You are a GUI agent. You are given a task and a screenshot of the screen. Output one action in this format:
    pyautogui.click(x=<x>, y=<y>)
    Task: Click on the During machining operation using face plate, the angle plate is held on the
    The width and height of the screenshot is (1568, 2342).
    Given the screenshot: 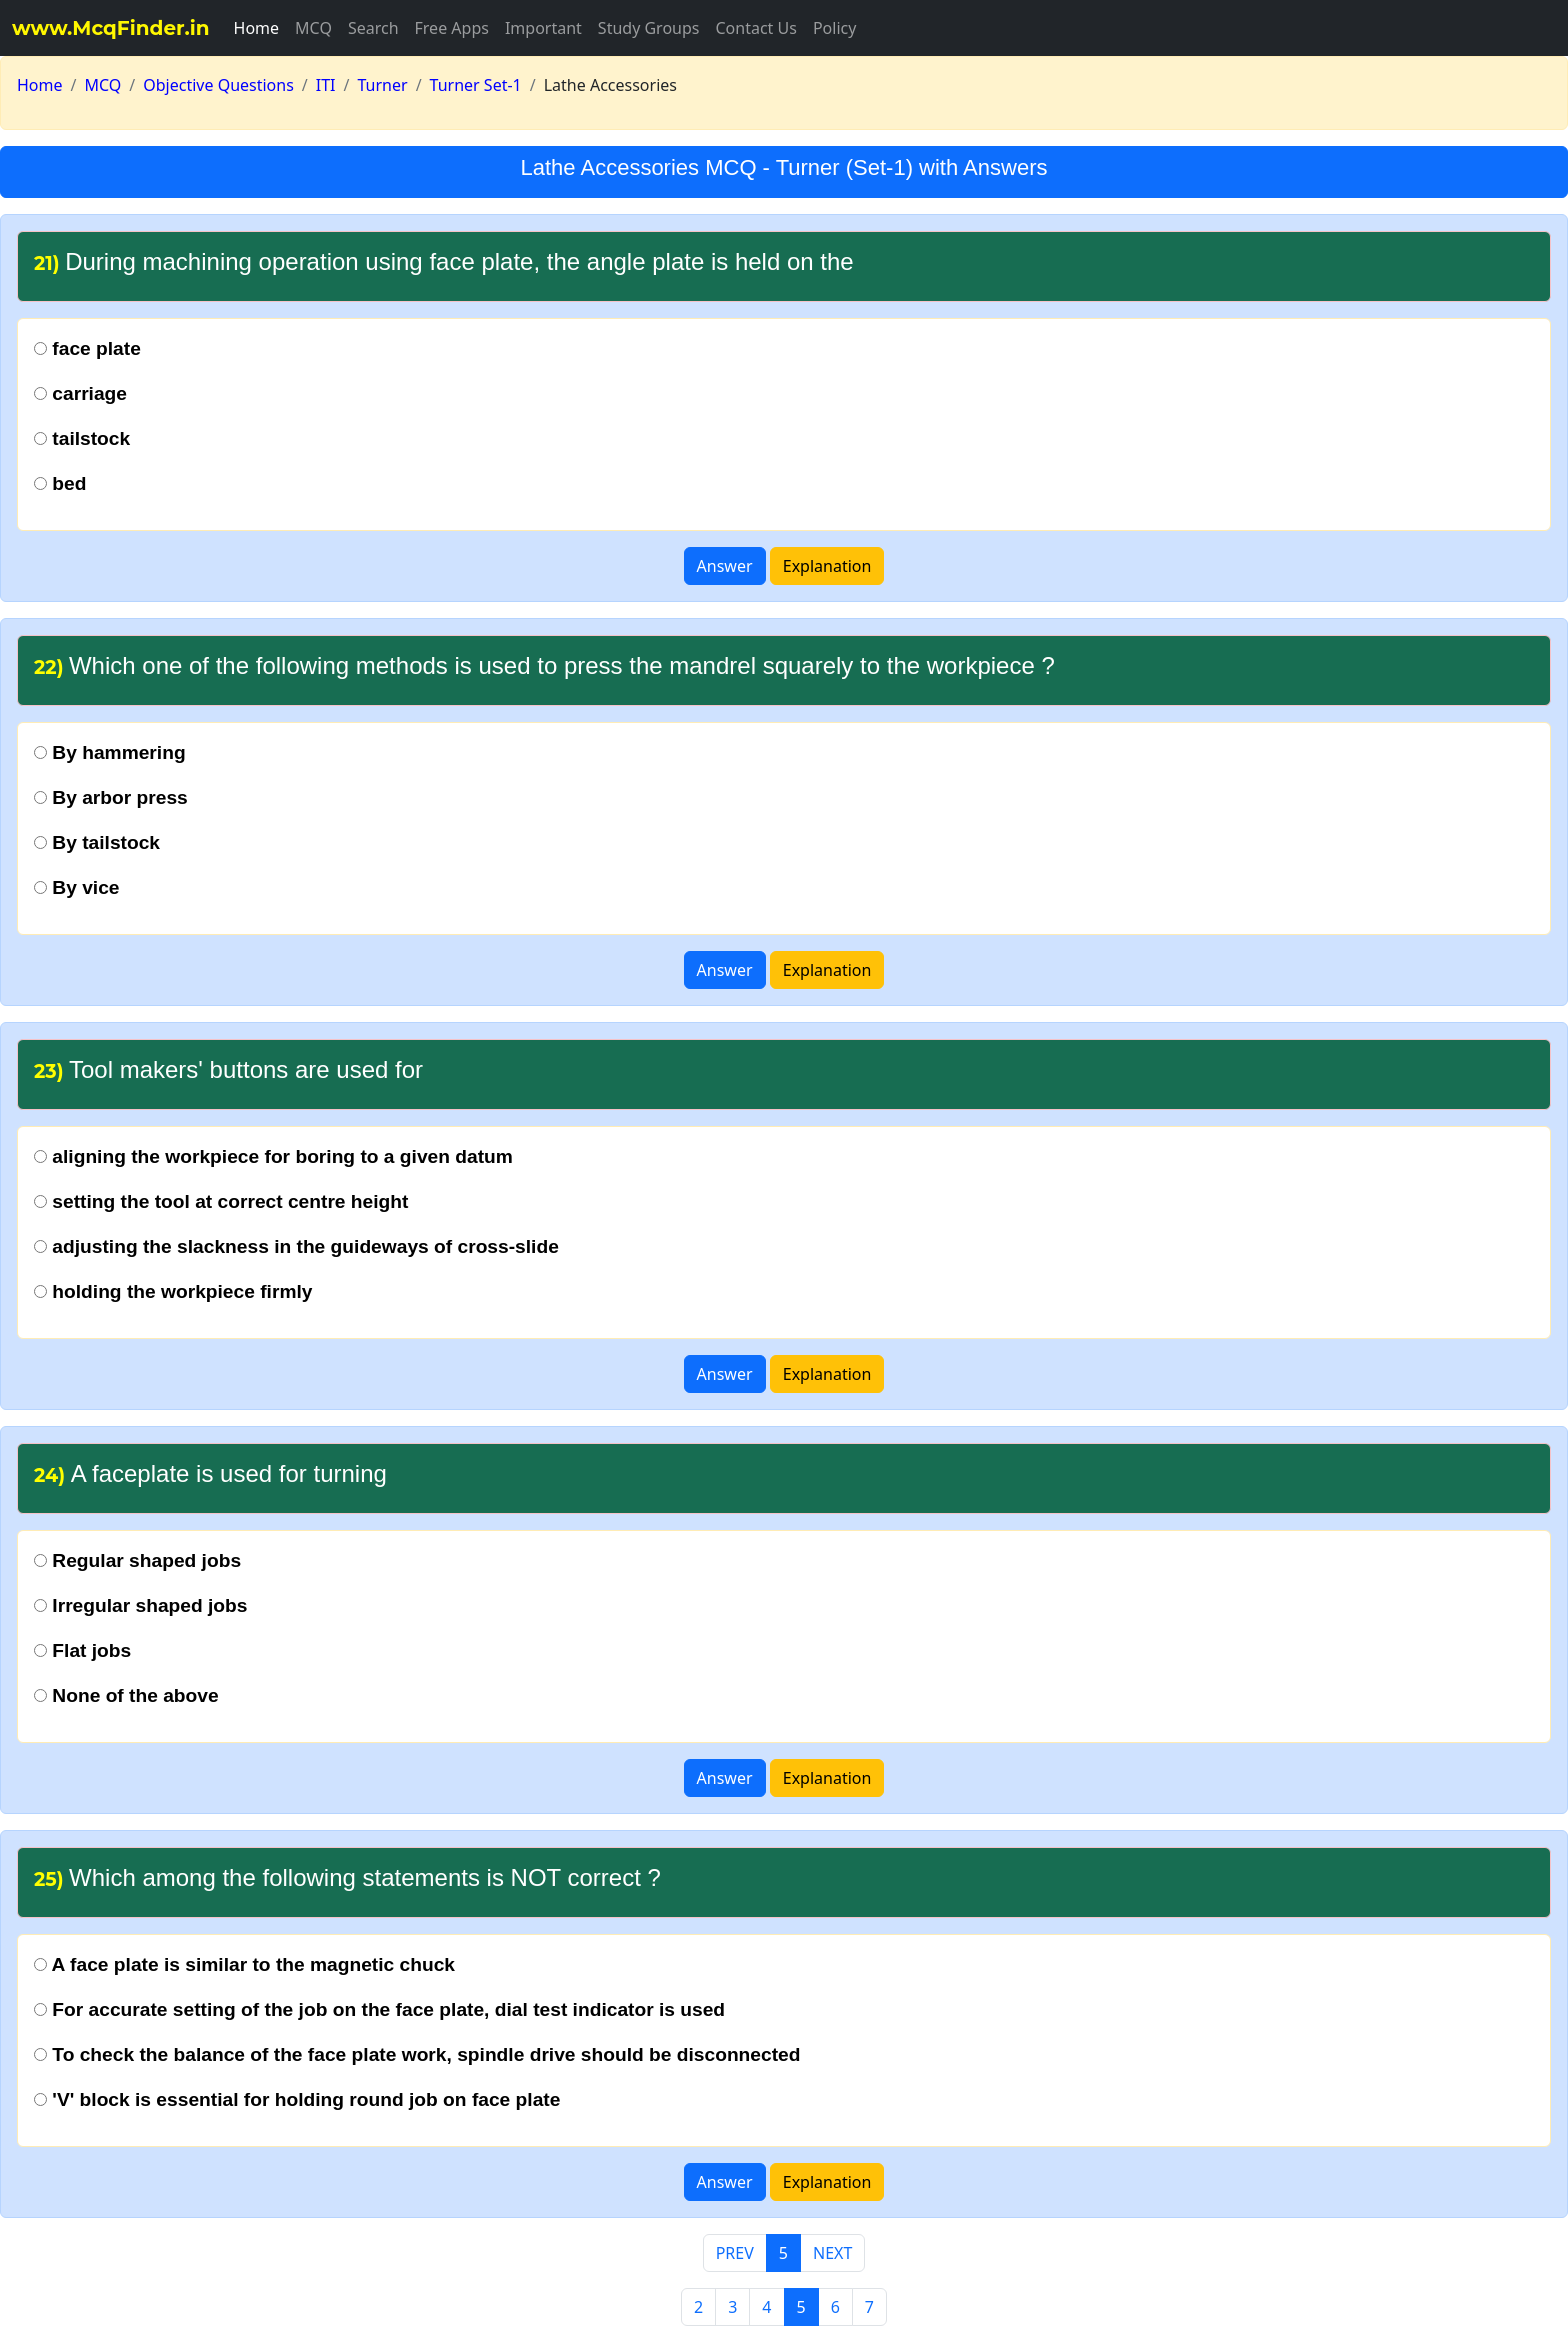 What is the action you would take?
    pyautogui.click(x=444, y=261)
    